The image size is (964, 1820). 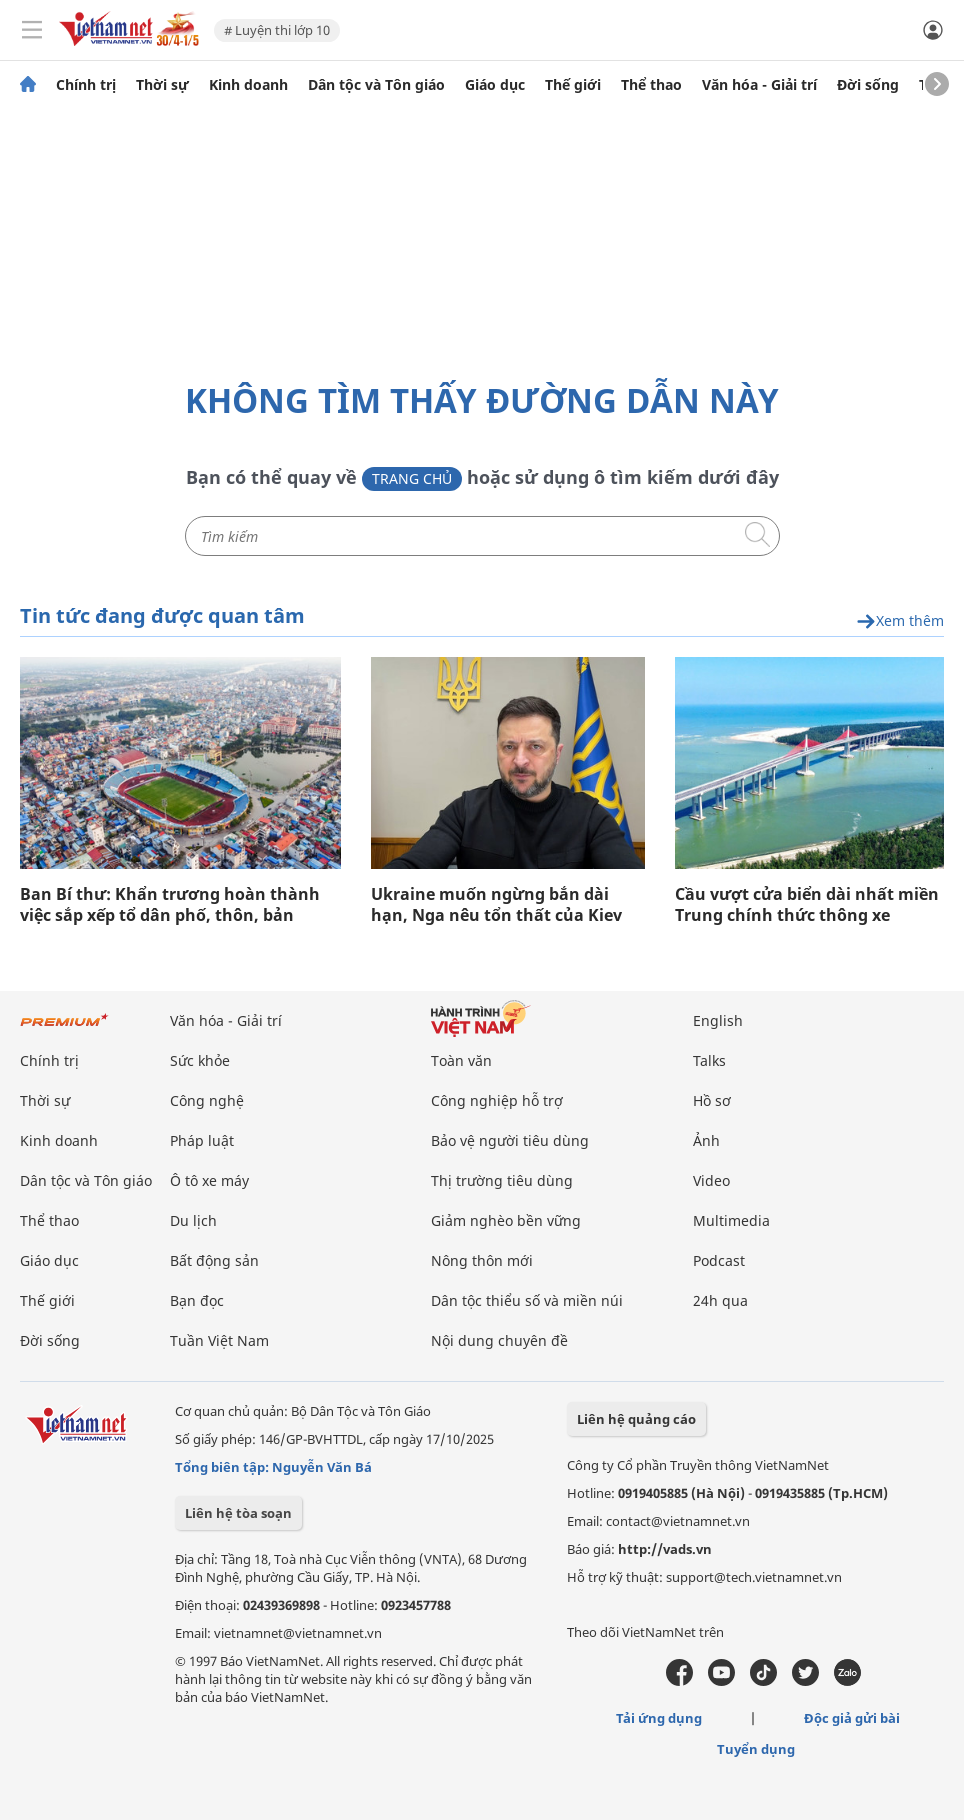 What do you see at coordinates (719, 1260) in the screenshot?
I see `Podcast` at bounding box center [719, 1260].